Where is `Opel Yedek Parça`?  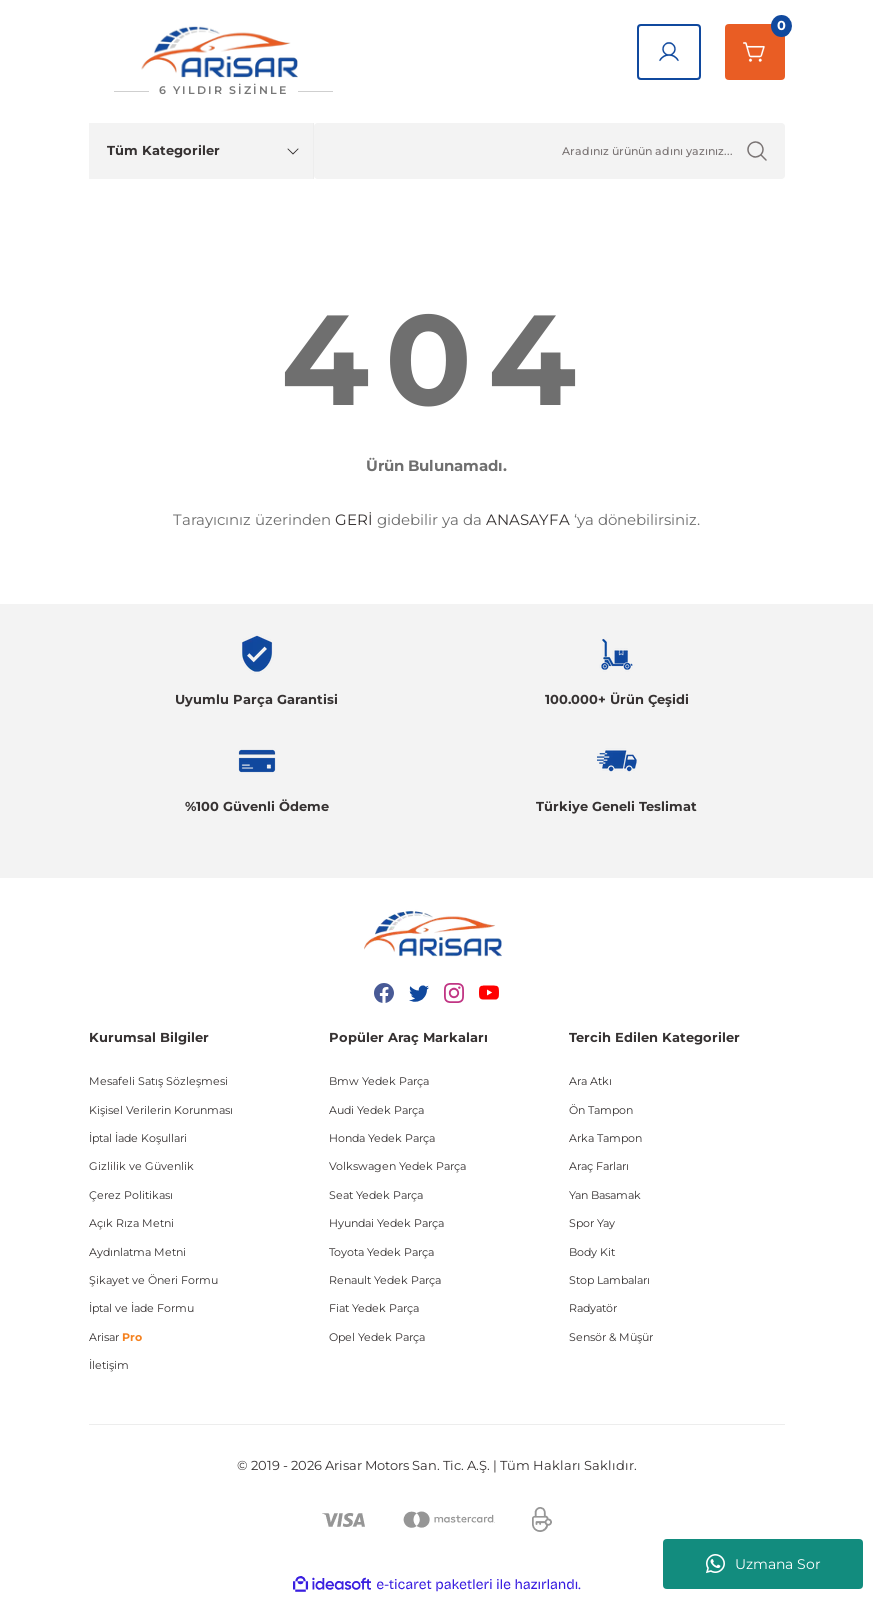
Opel Yedek Parça is located at coordinates (377, 1337).